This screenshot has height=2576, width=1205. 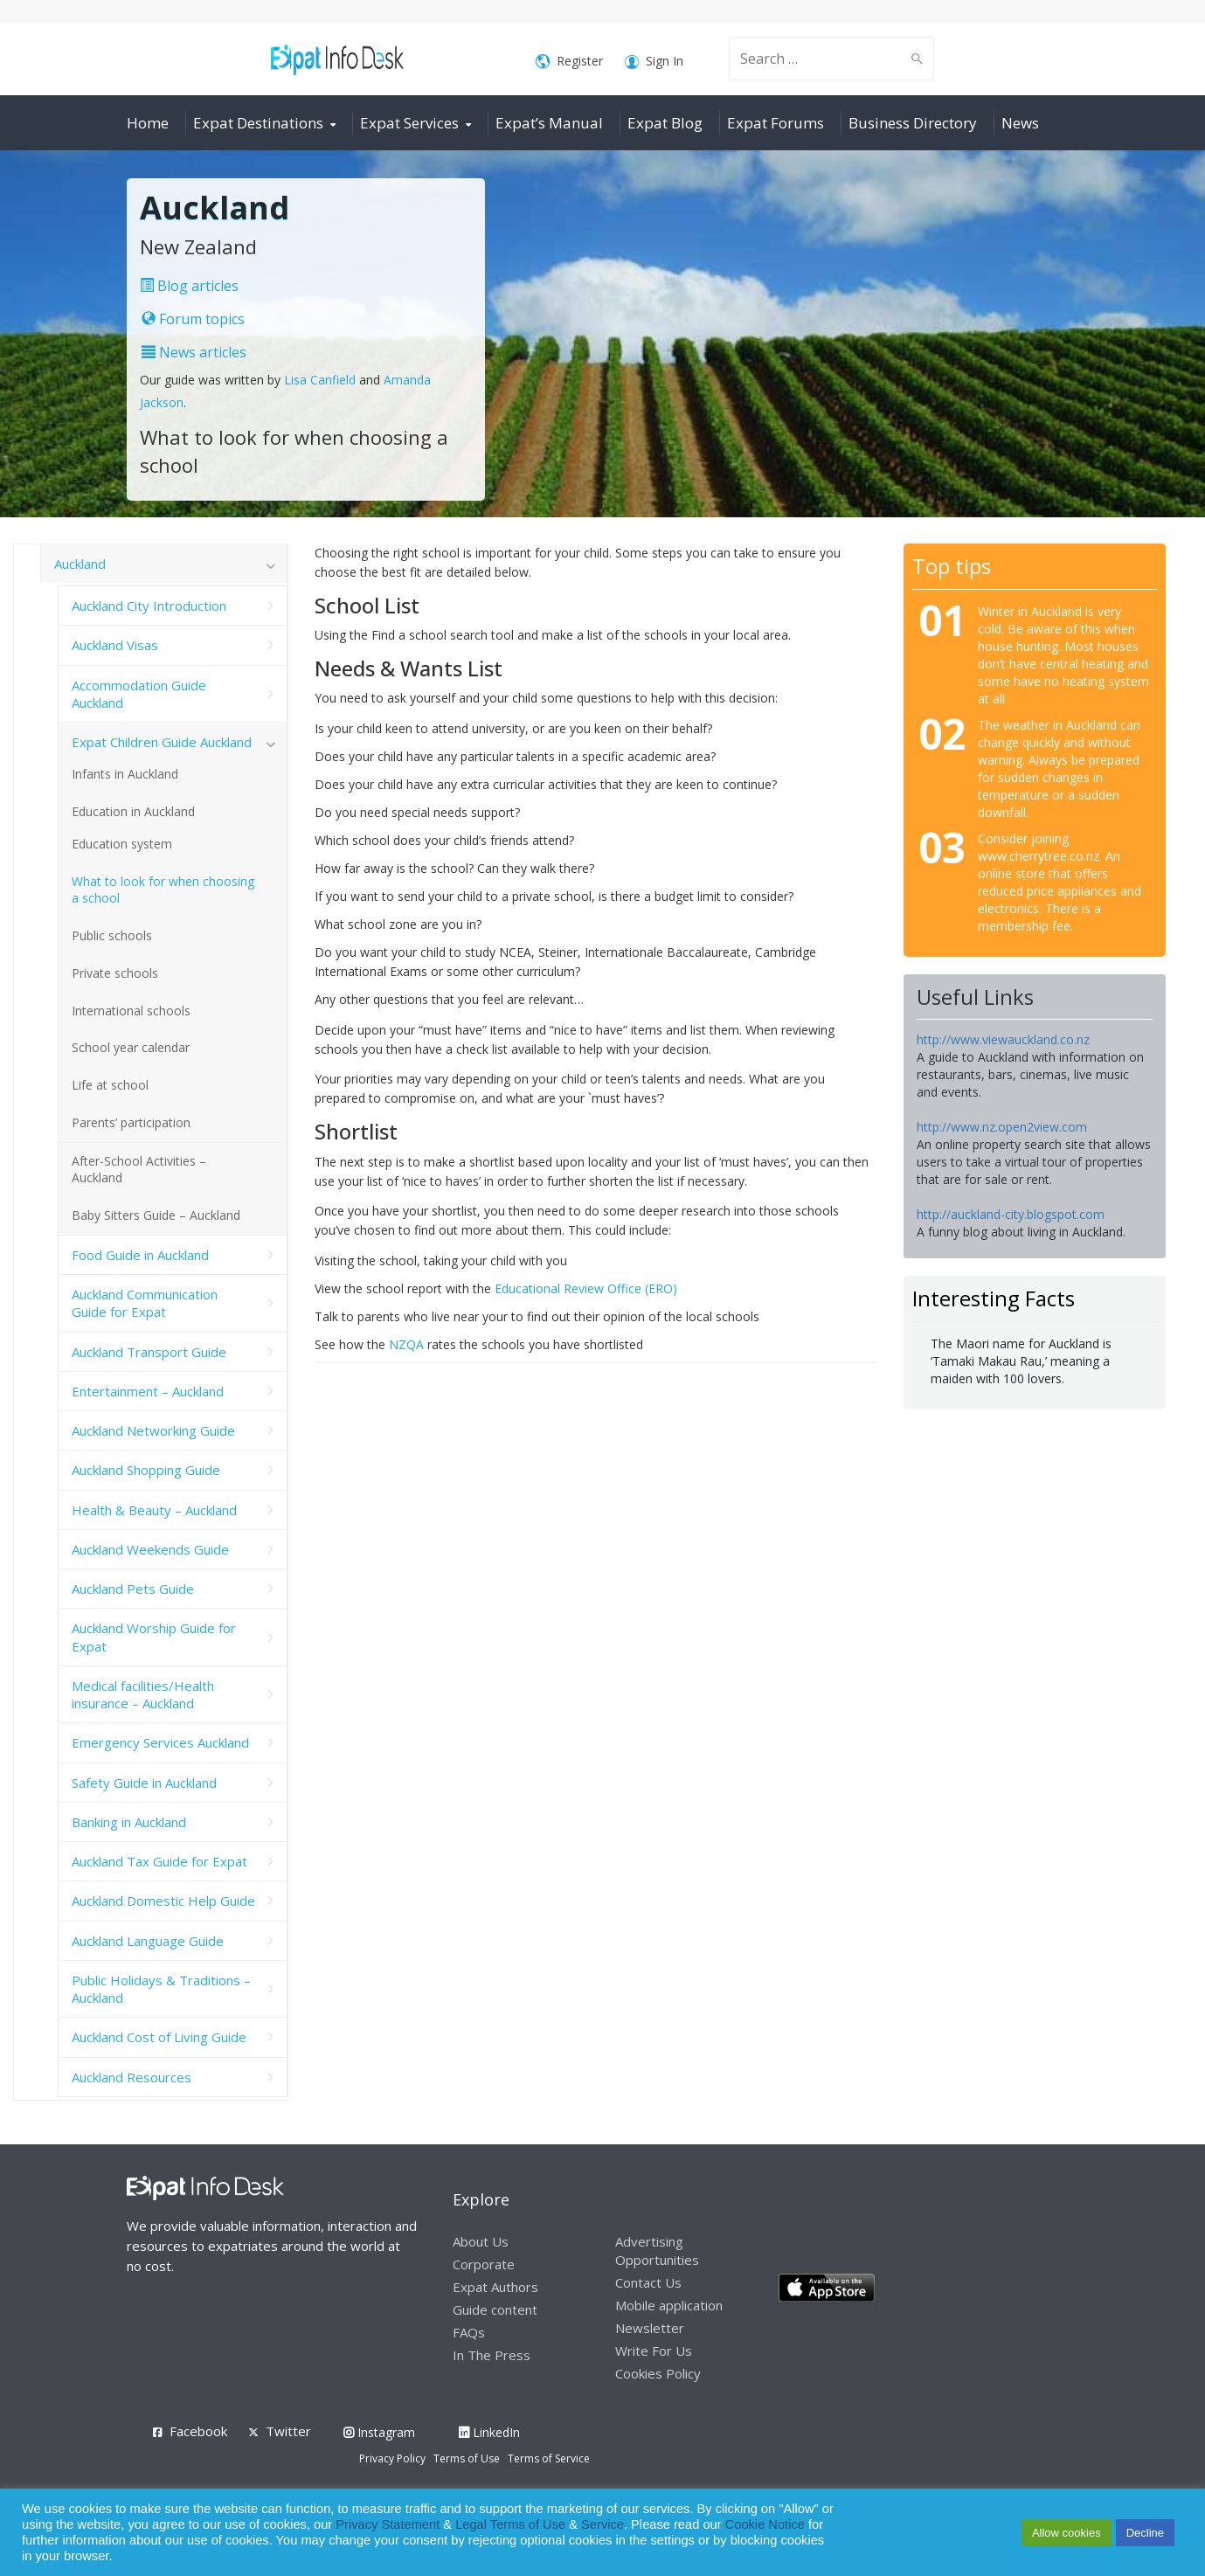 I want to click on Auckland Pets Guide, so click(x=133, y=1588).